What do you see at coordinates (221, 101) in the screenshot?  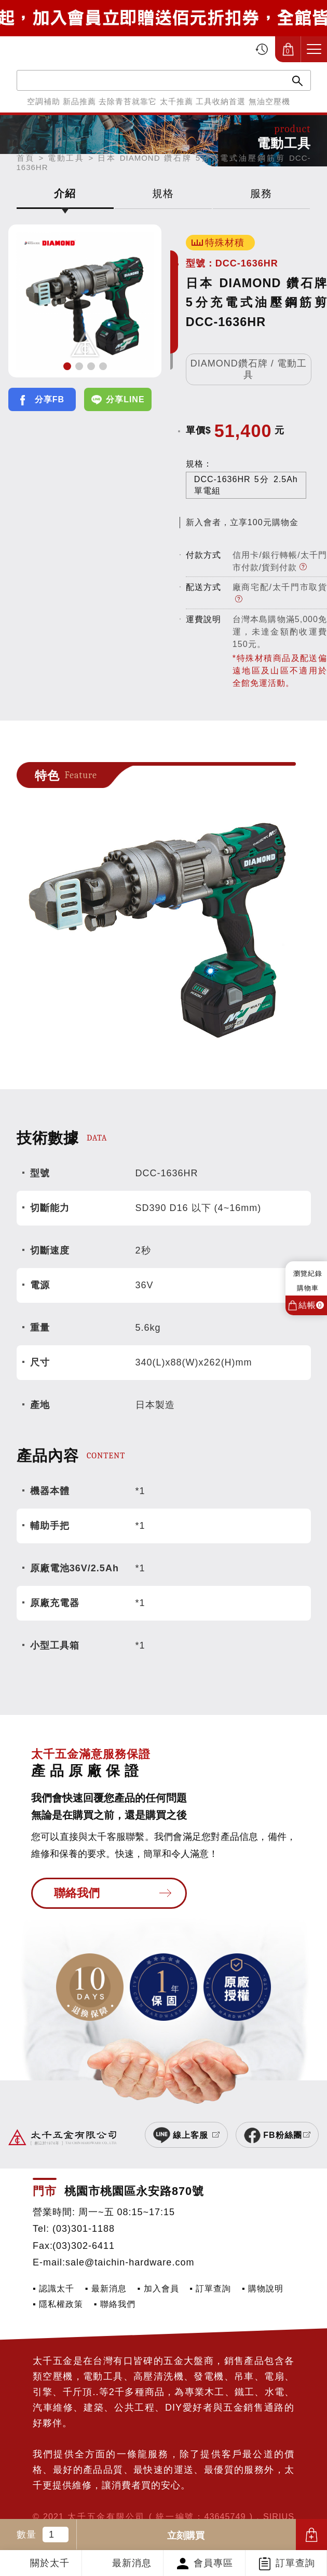 I see `工具收納首選` at bounding box center [221, 101].